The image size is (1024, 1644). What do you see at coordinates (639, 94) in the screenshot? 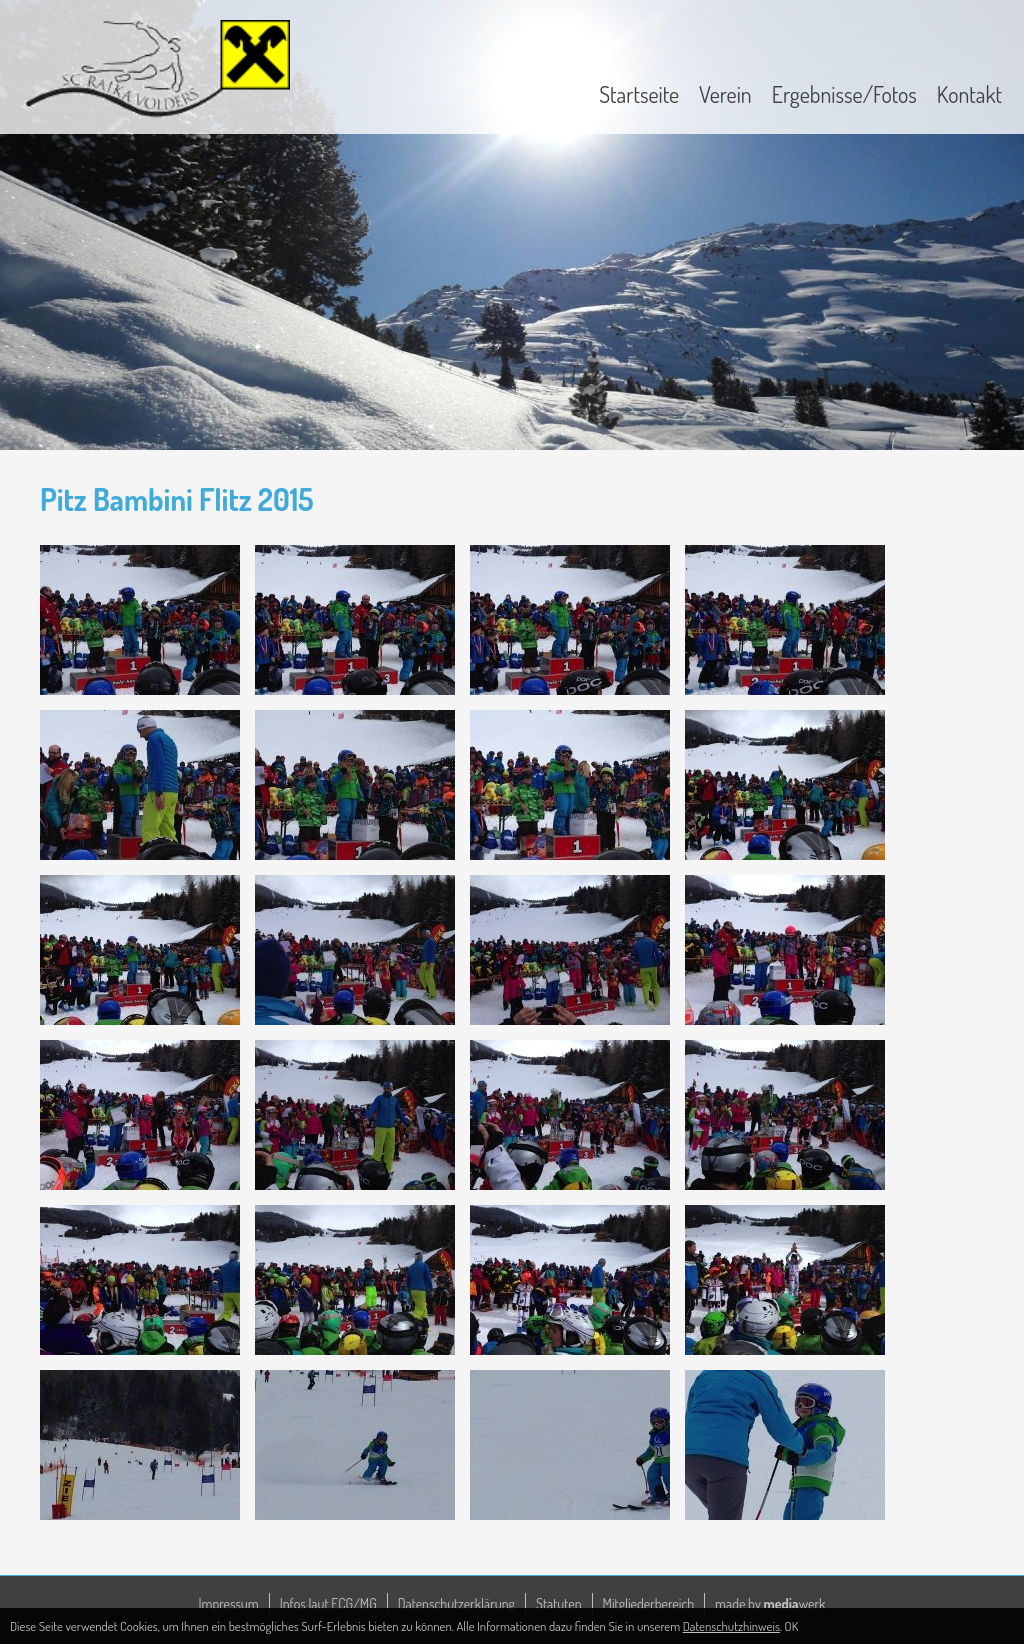
I see `Startseite` at bounding box center [639, 94].